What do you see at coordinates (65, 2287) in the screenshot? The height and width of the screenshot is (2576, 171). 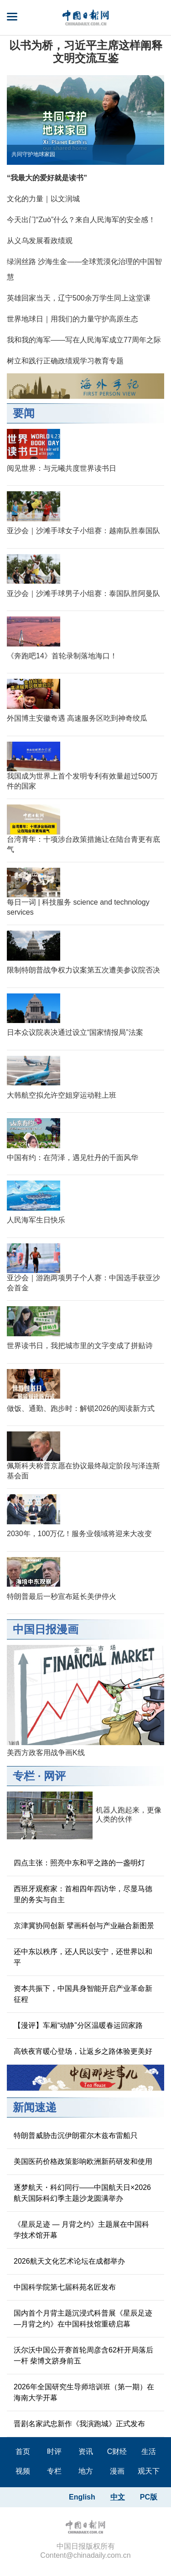 I see `中国科学院第七届科苑名匠发布` at bounding box center [65, 2287].